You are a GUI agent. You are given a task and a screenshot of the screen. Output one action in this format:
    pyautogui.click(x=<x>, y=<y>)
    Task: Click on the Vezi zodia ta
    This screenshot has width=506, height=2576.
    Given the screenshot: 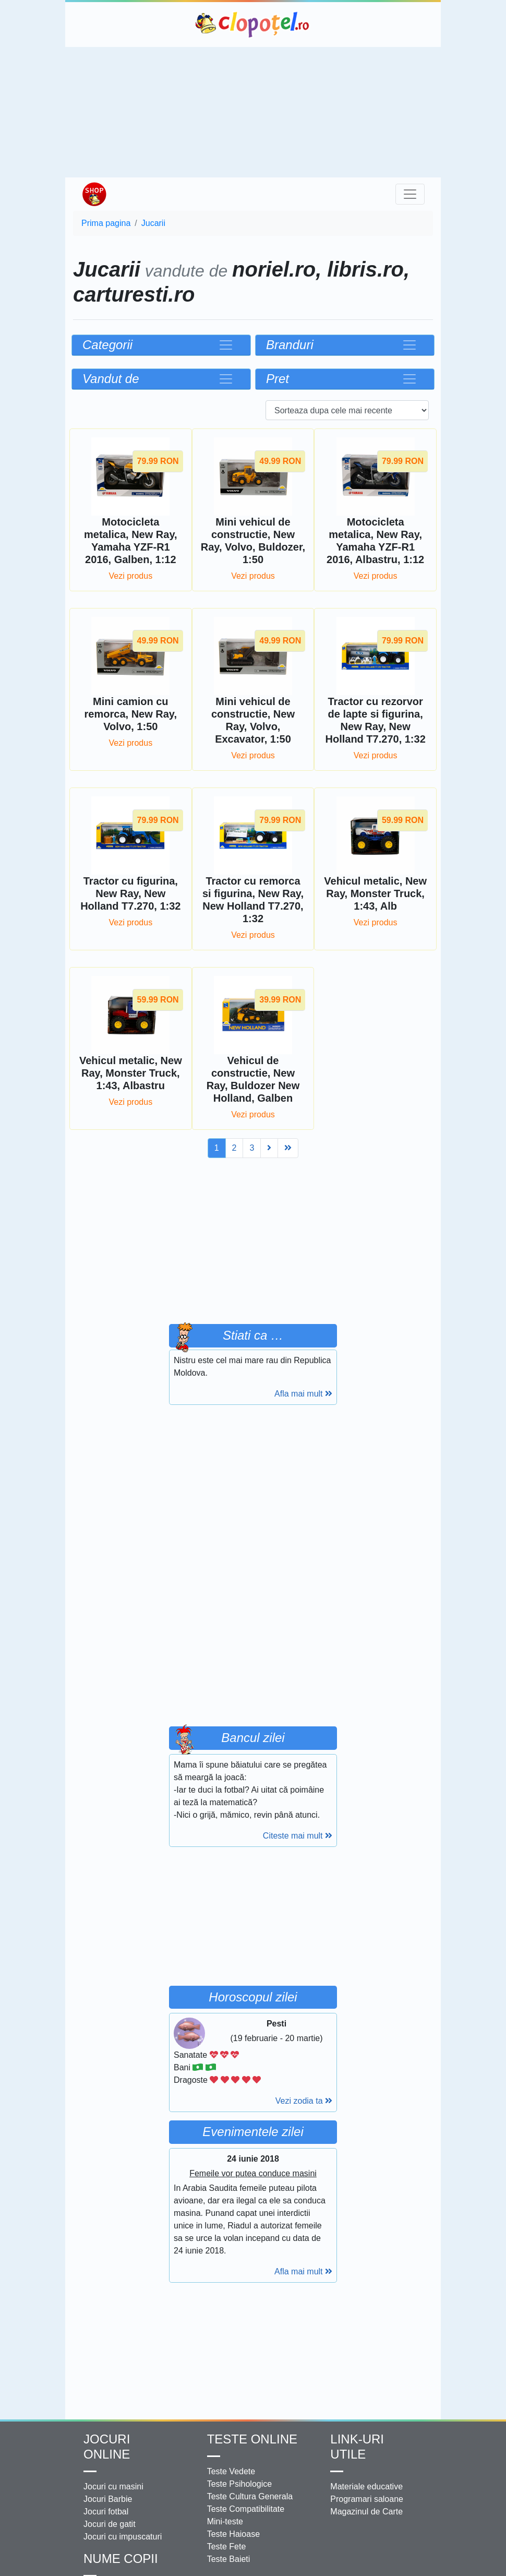 What is the action you would take?
    pyautogui.click(x=303, y=2100)
    